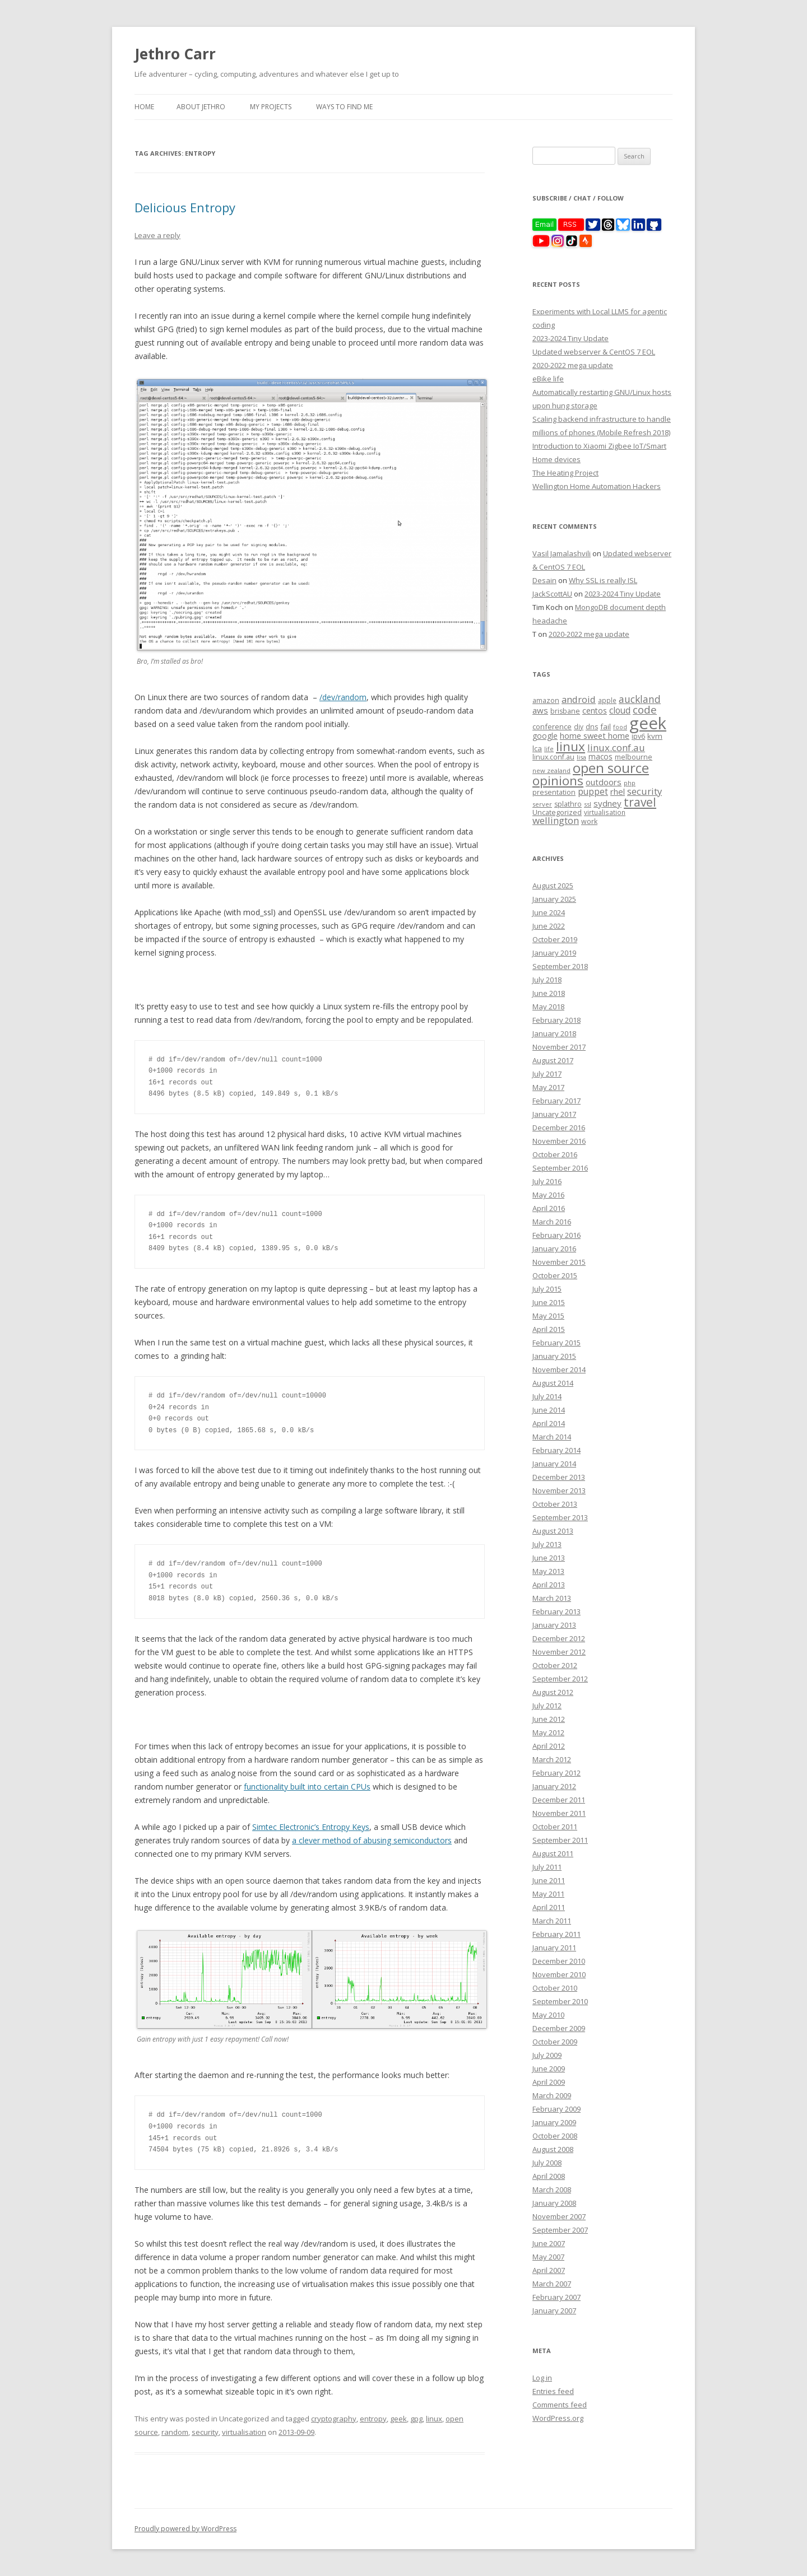  What do you see at coordinates (551, 1921) in the screenshot?
I see `March 2011` at bounding box center [551, 1921].